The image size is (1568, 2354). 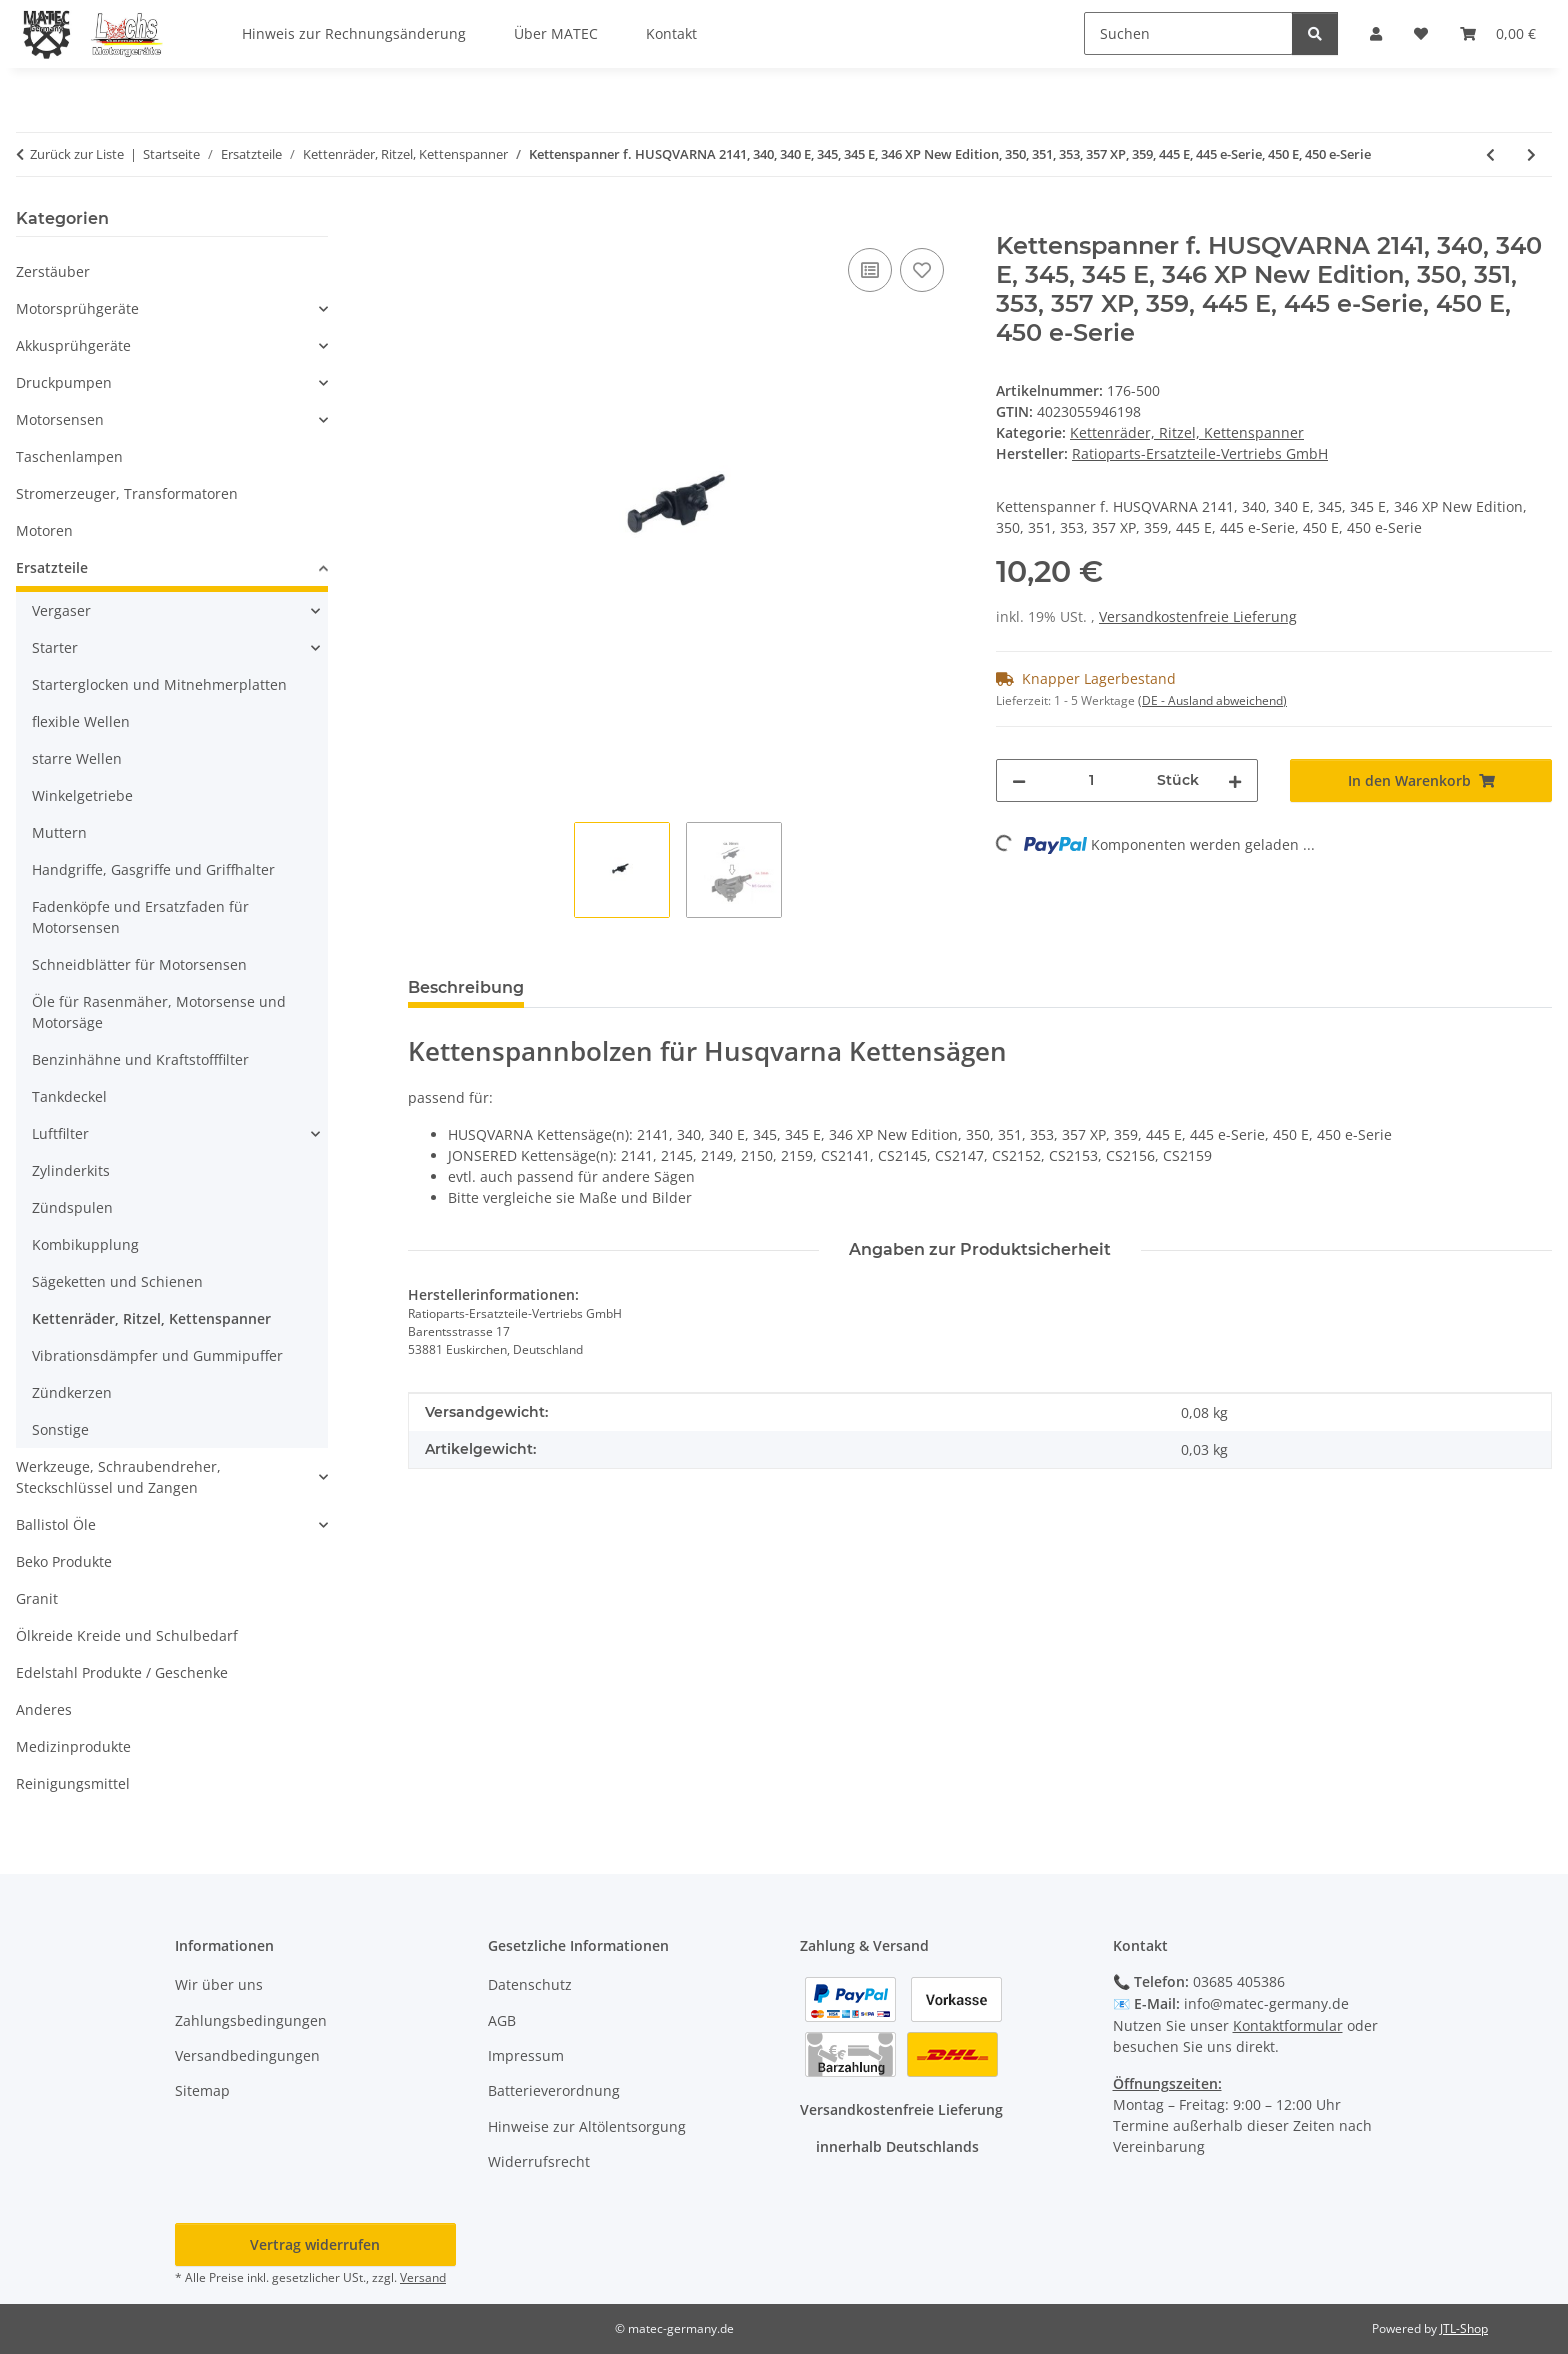 I want to click on Datenschutz, so click(x=530, y=1984).